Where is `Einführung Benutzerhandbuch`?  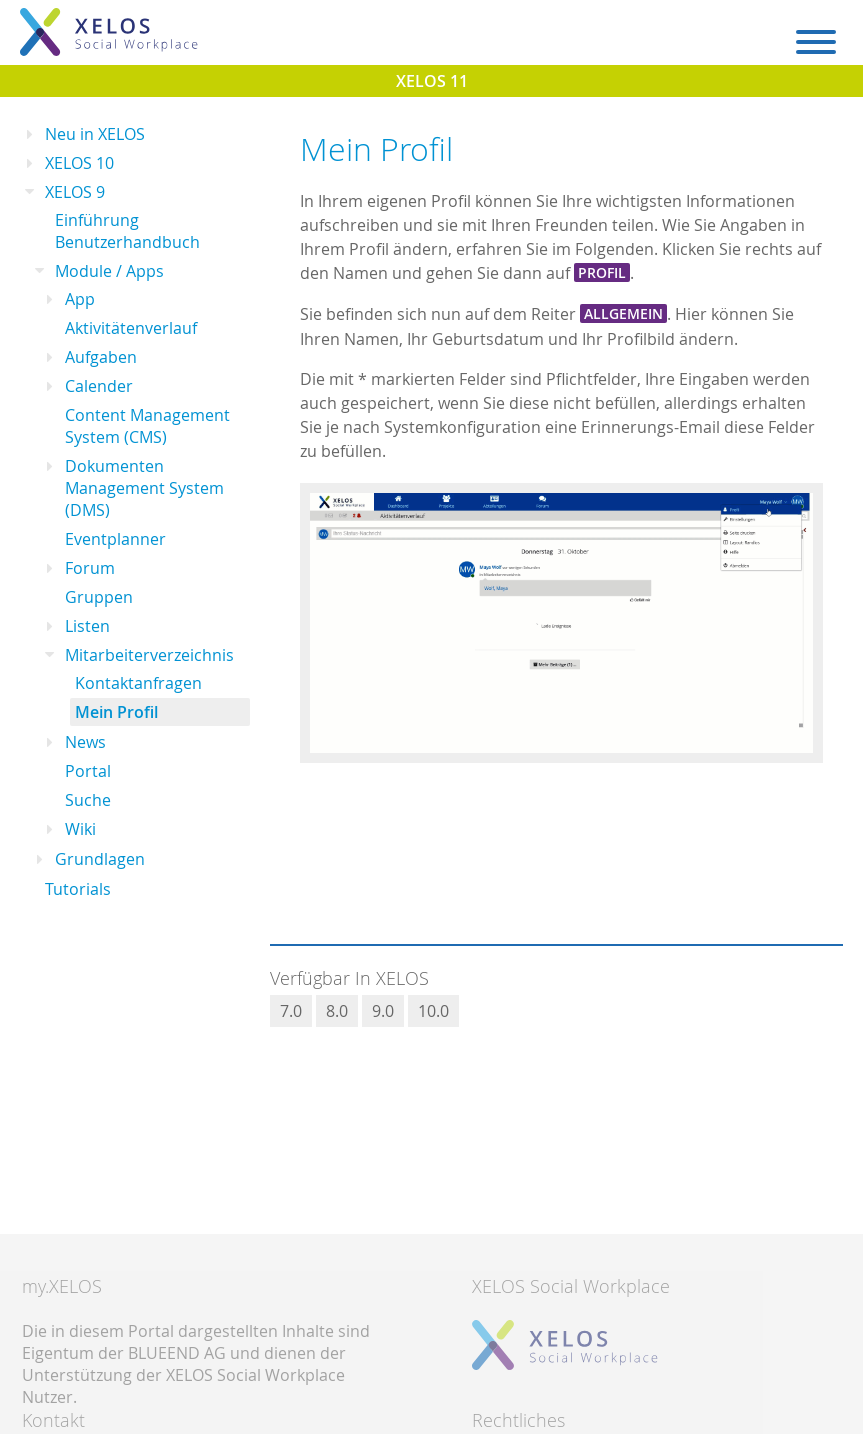
Einführung Benutzerhandbuch is located at coordinates (127, 231).